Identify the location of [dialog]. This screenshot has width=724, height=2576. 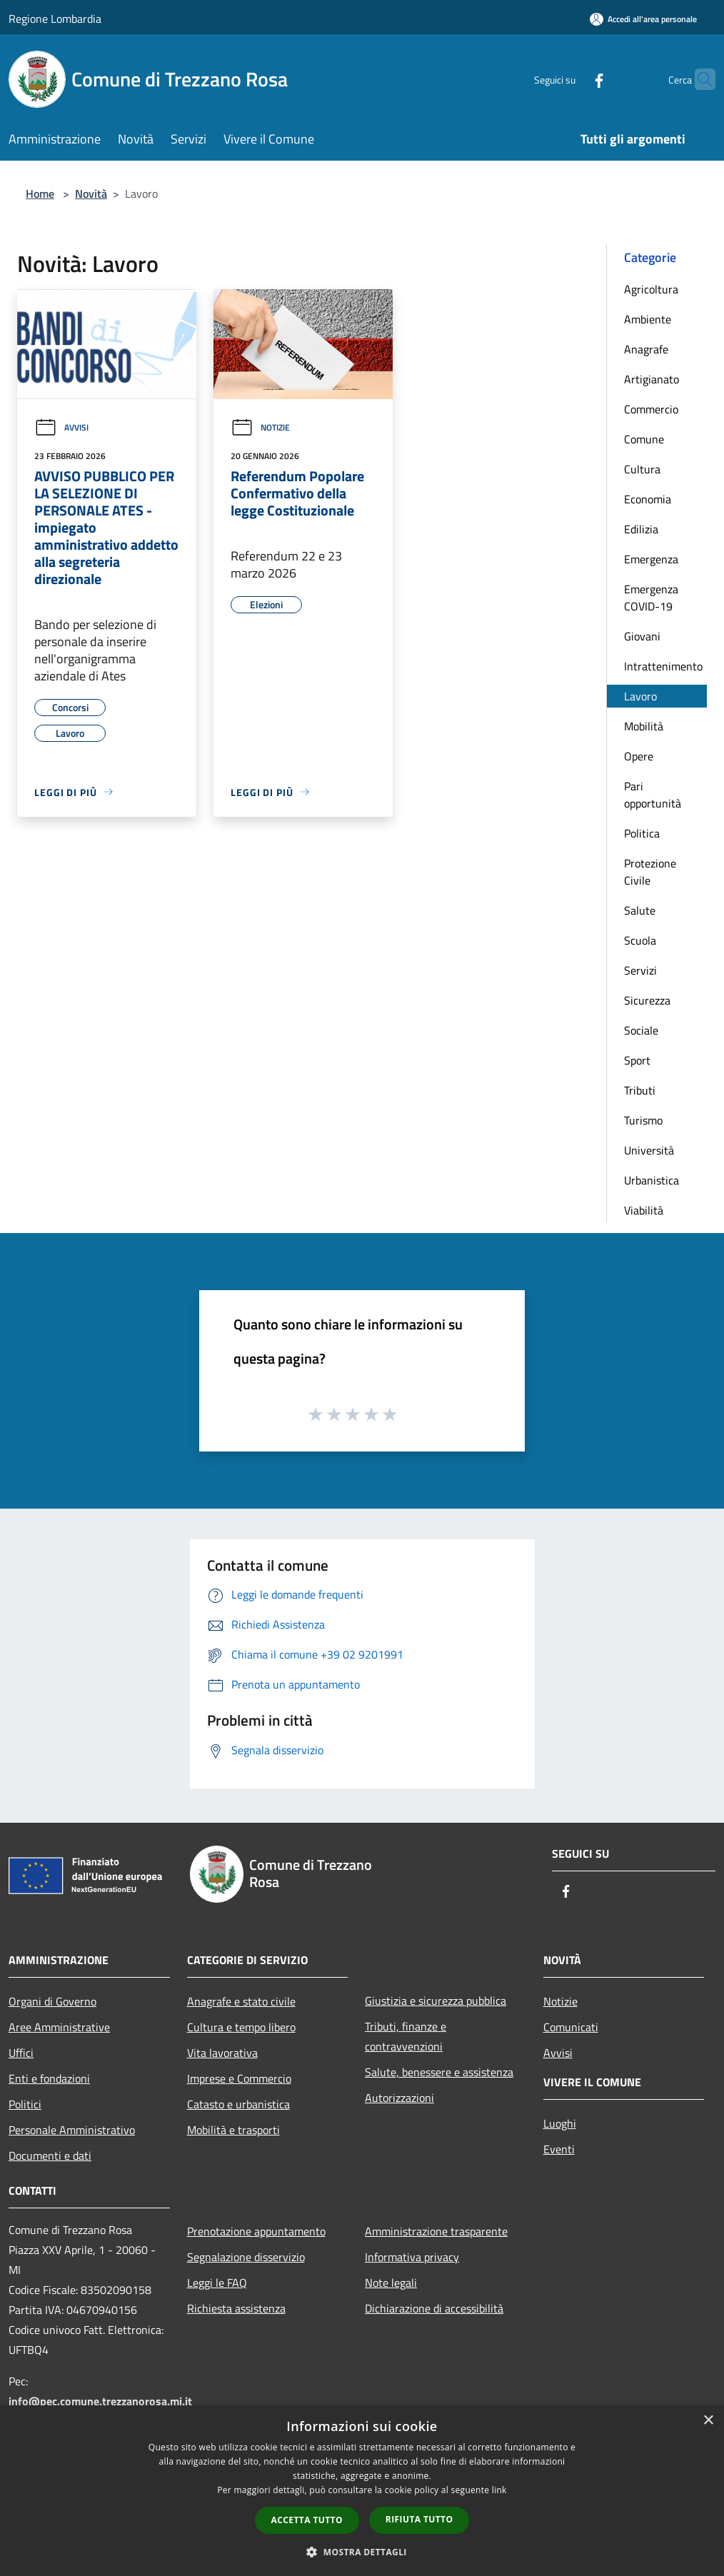
(362, 2490).